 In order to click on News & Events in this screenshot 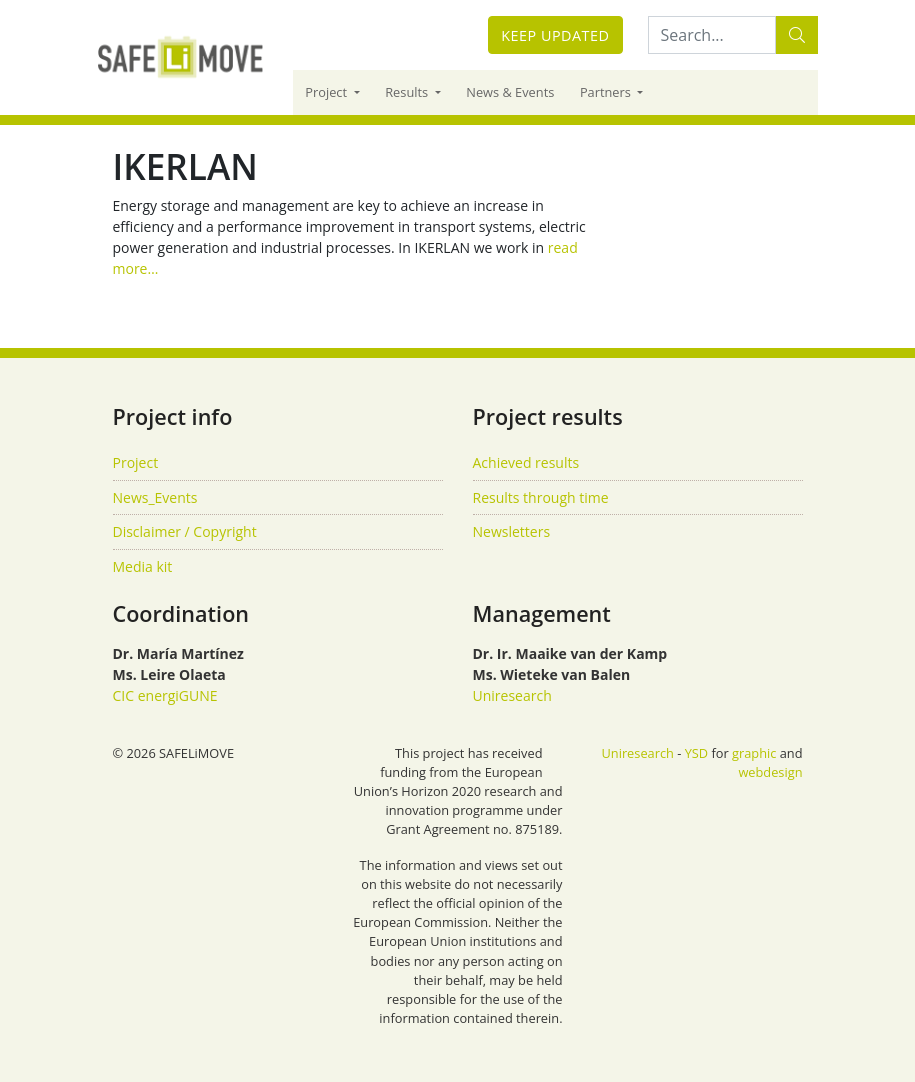, I will do `click(510, 92)`.